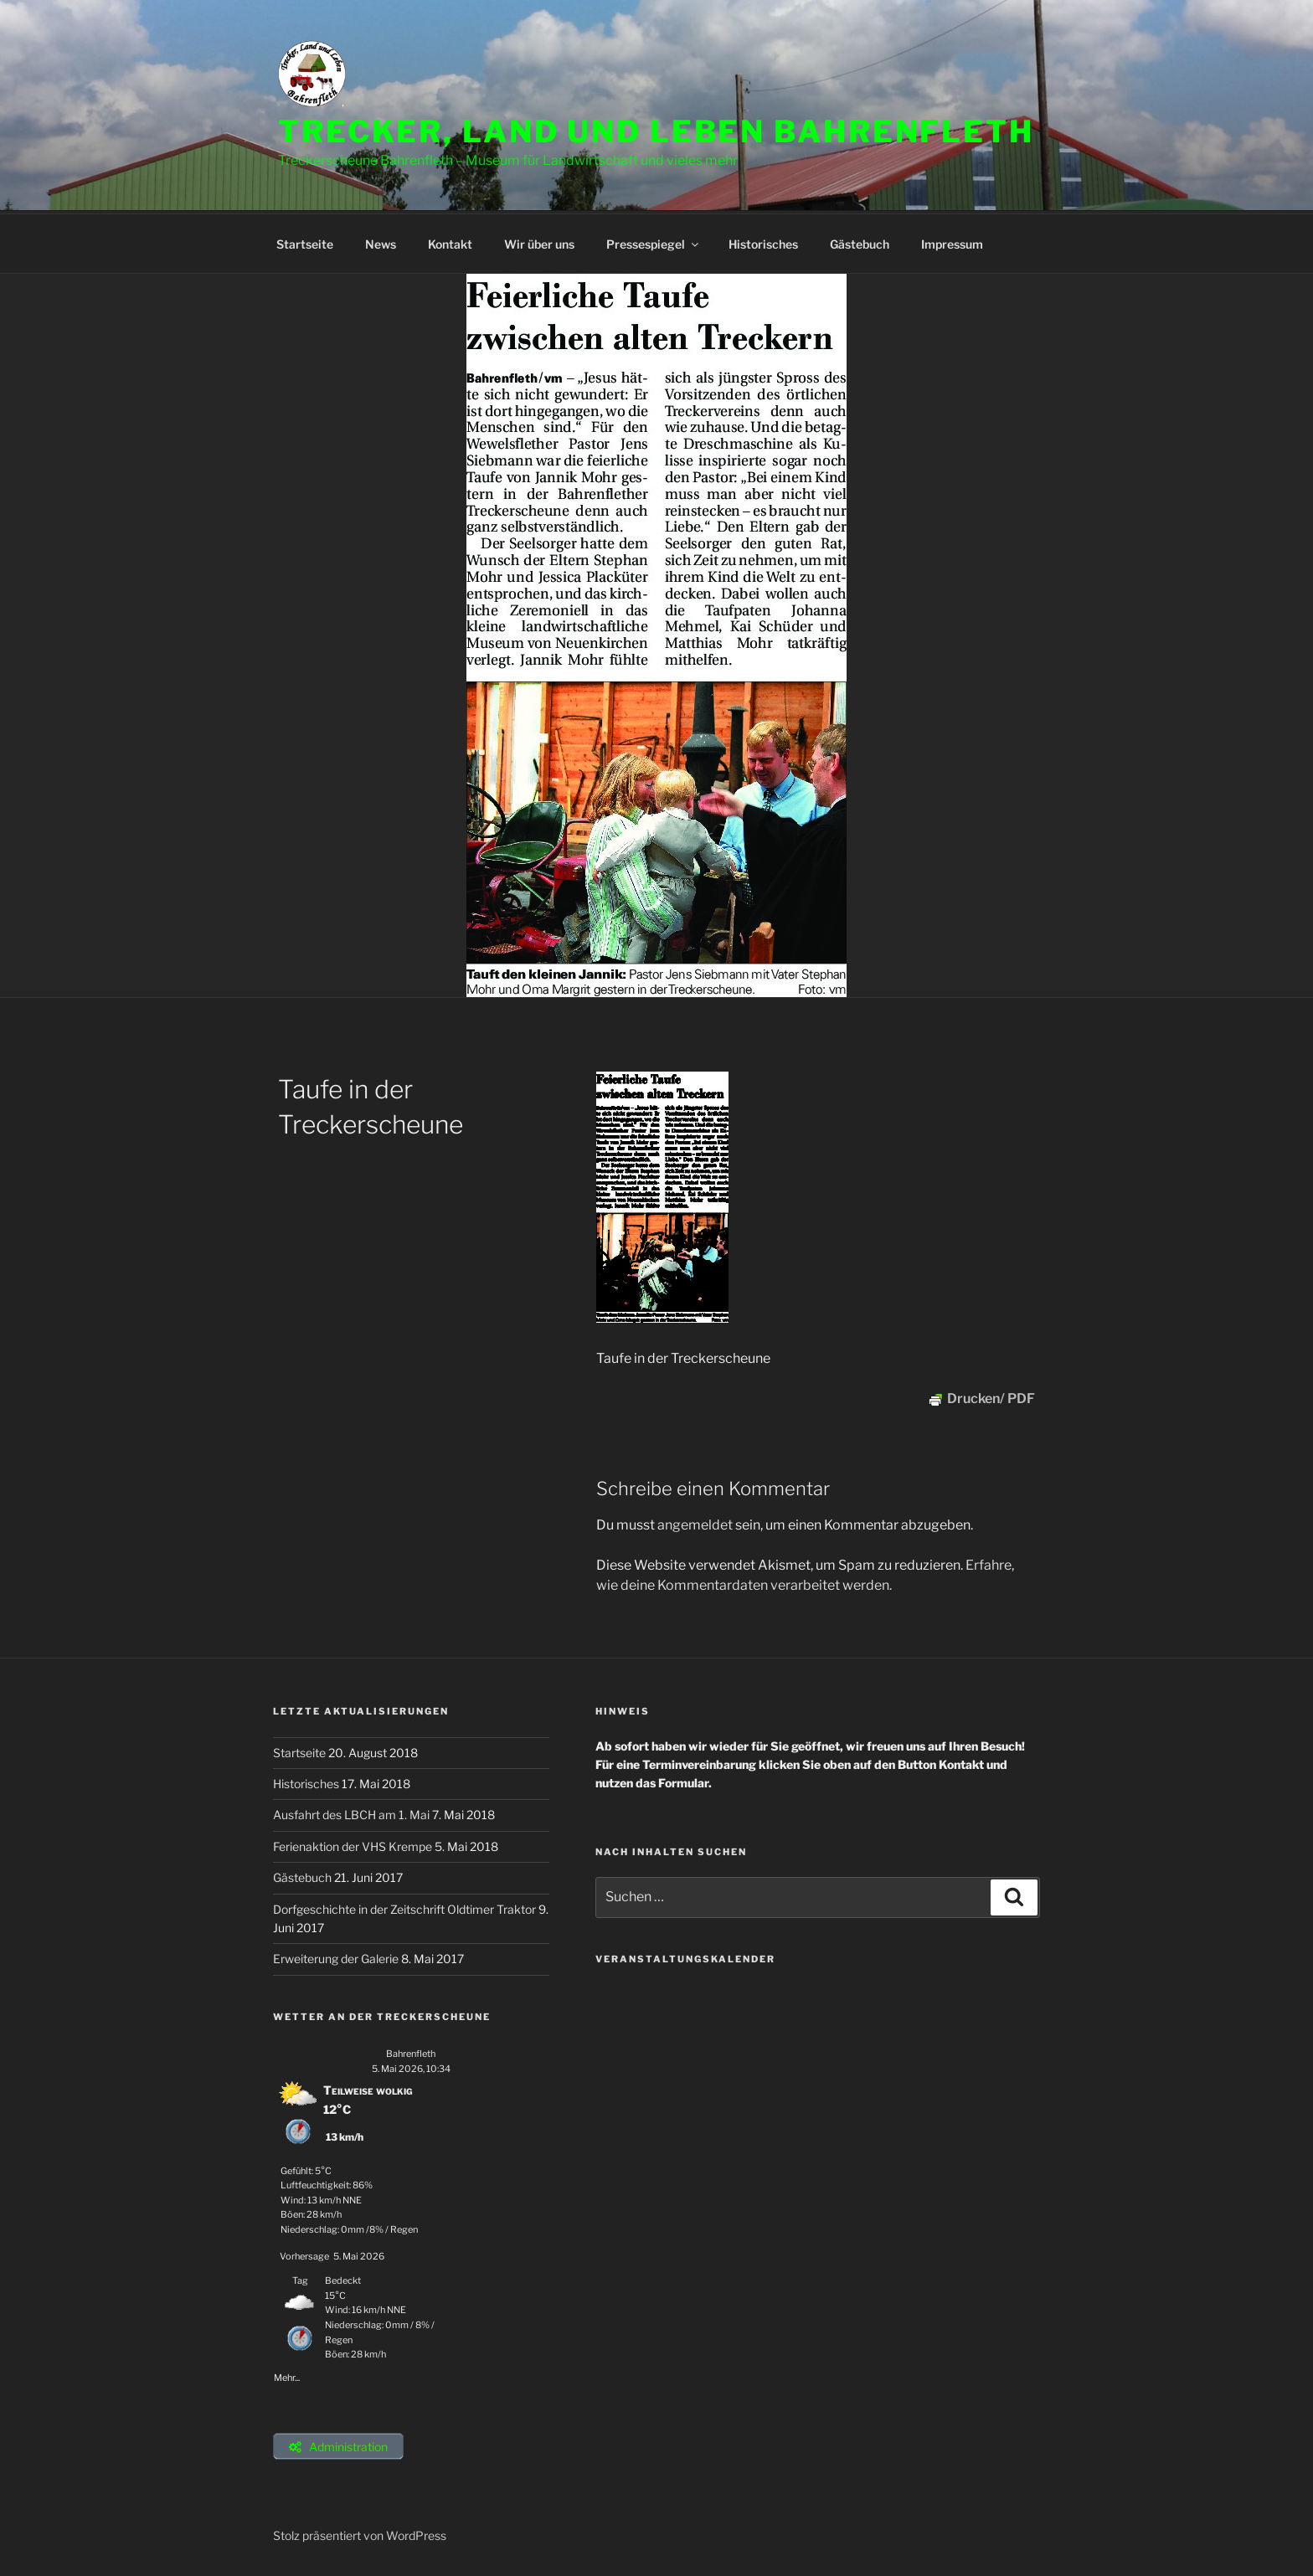 This screenshot has height=2576, width=1313. What do you see at coordinates (304, 241) in the screenshot?
I see `Startseite` at bounding box center [304, 241].